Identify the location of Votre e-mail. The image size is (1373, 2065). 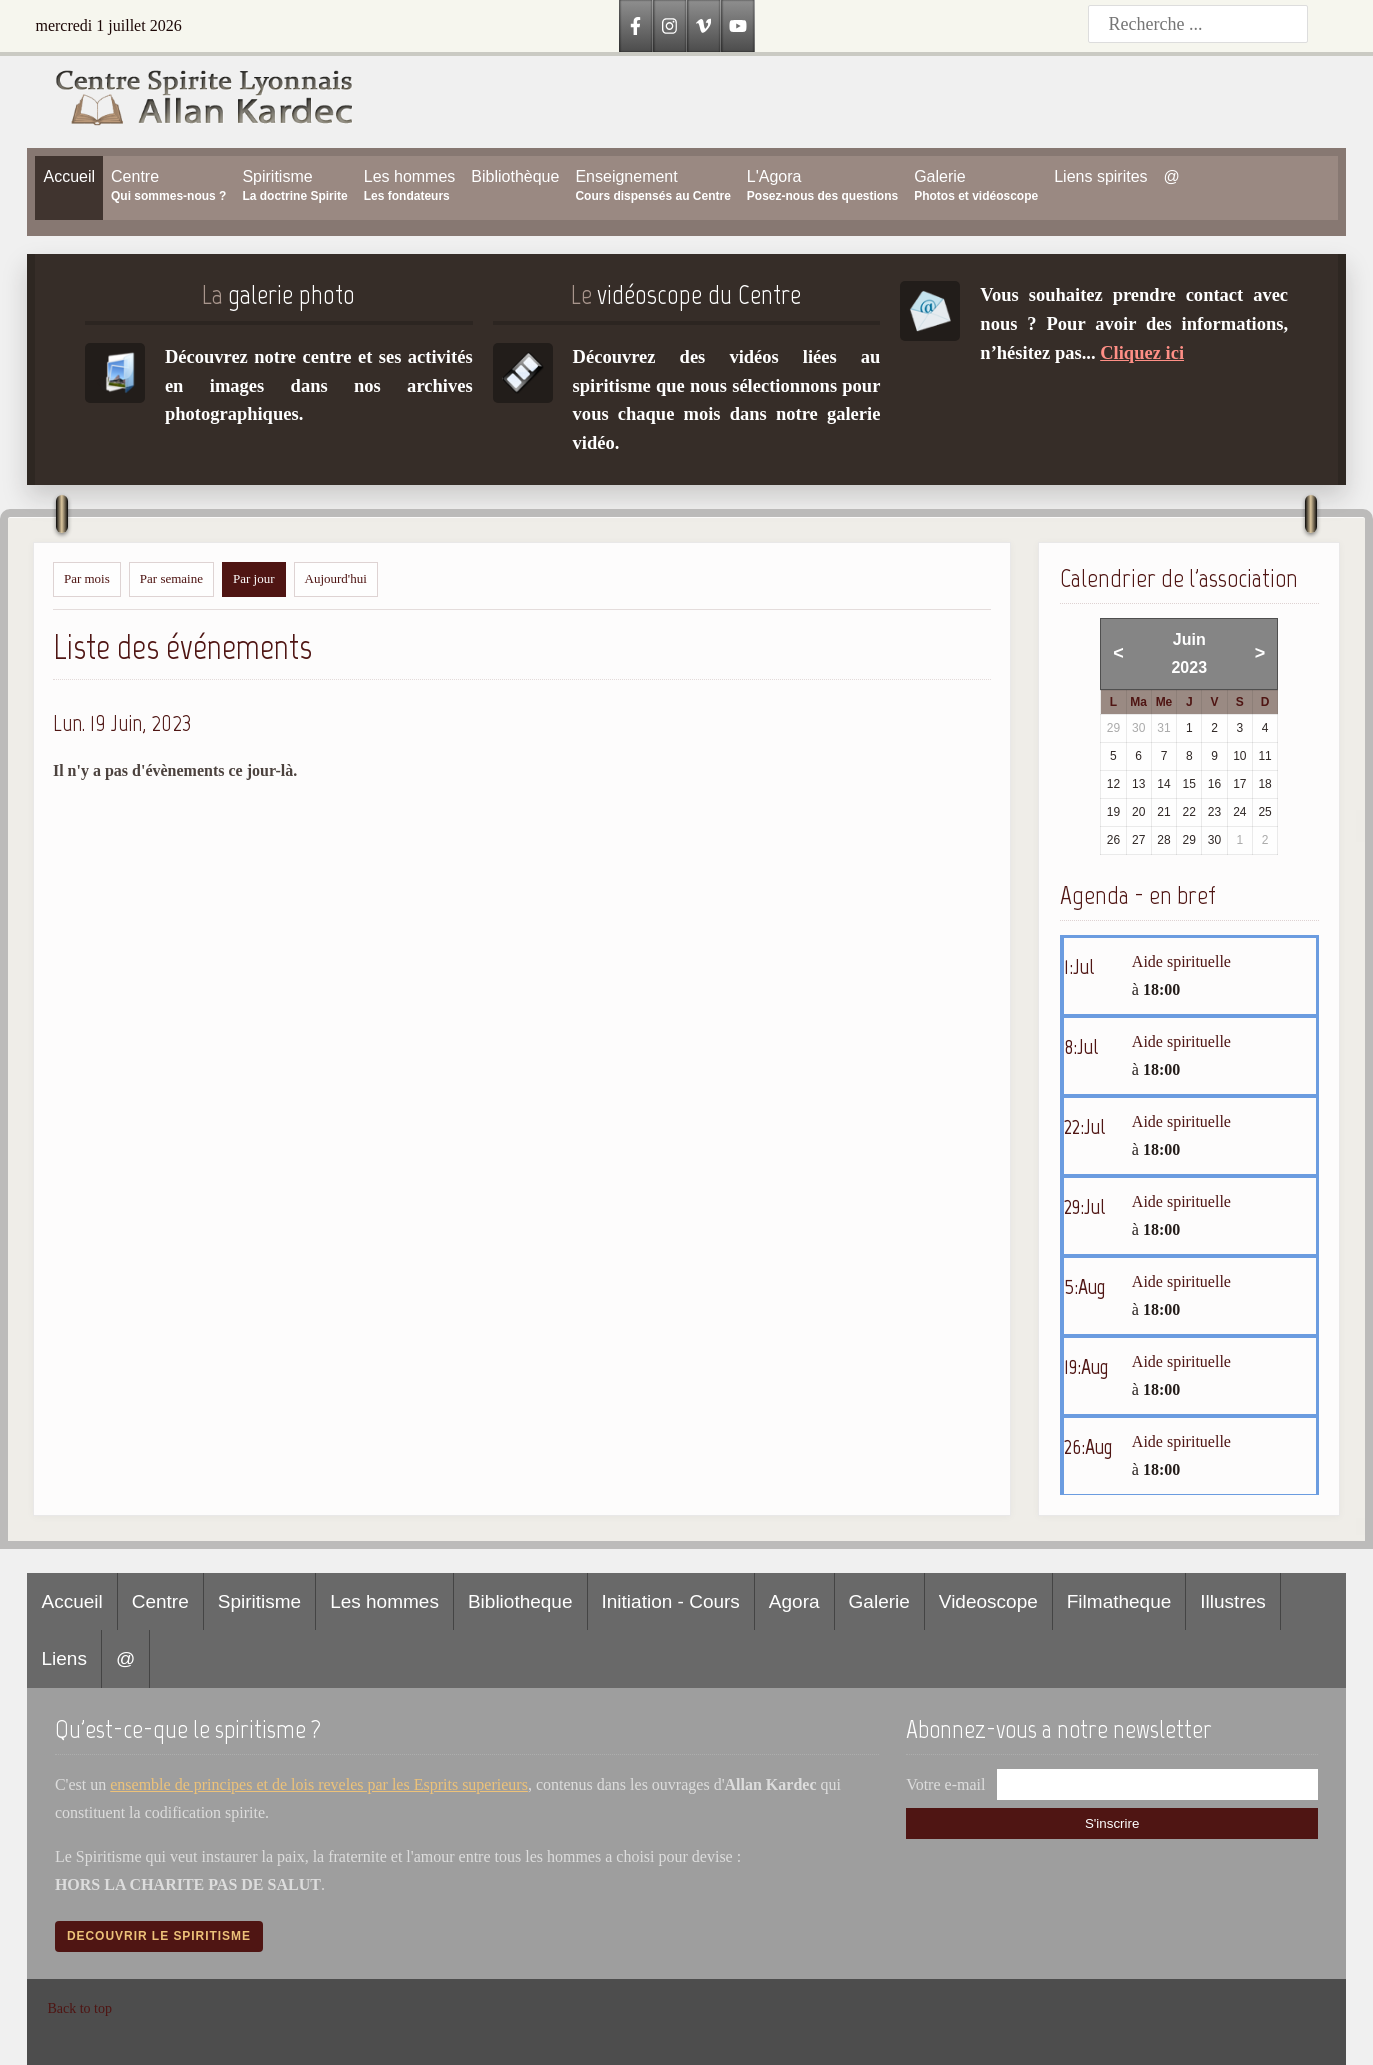
(945, 1784).